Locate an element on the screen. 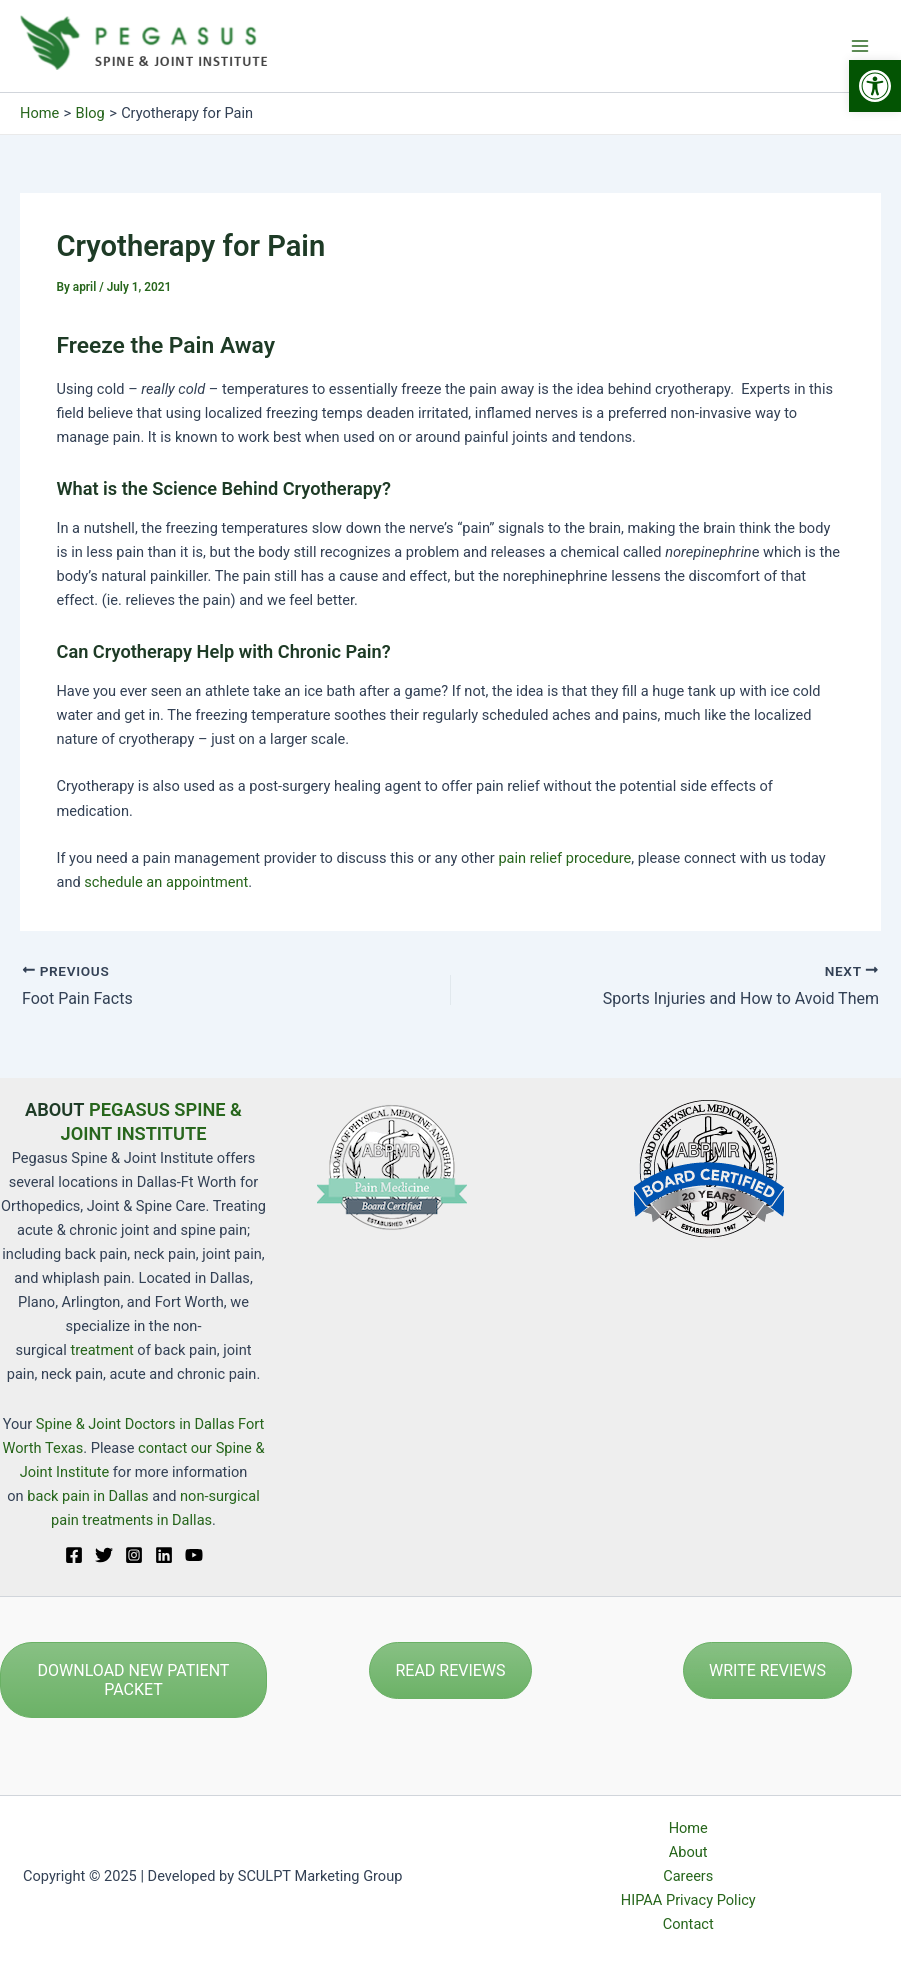  Contact is located at coordinates (688, 1924).